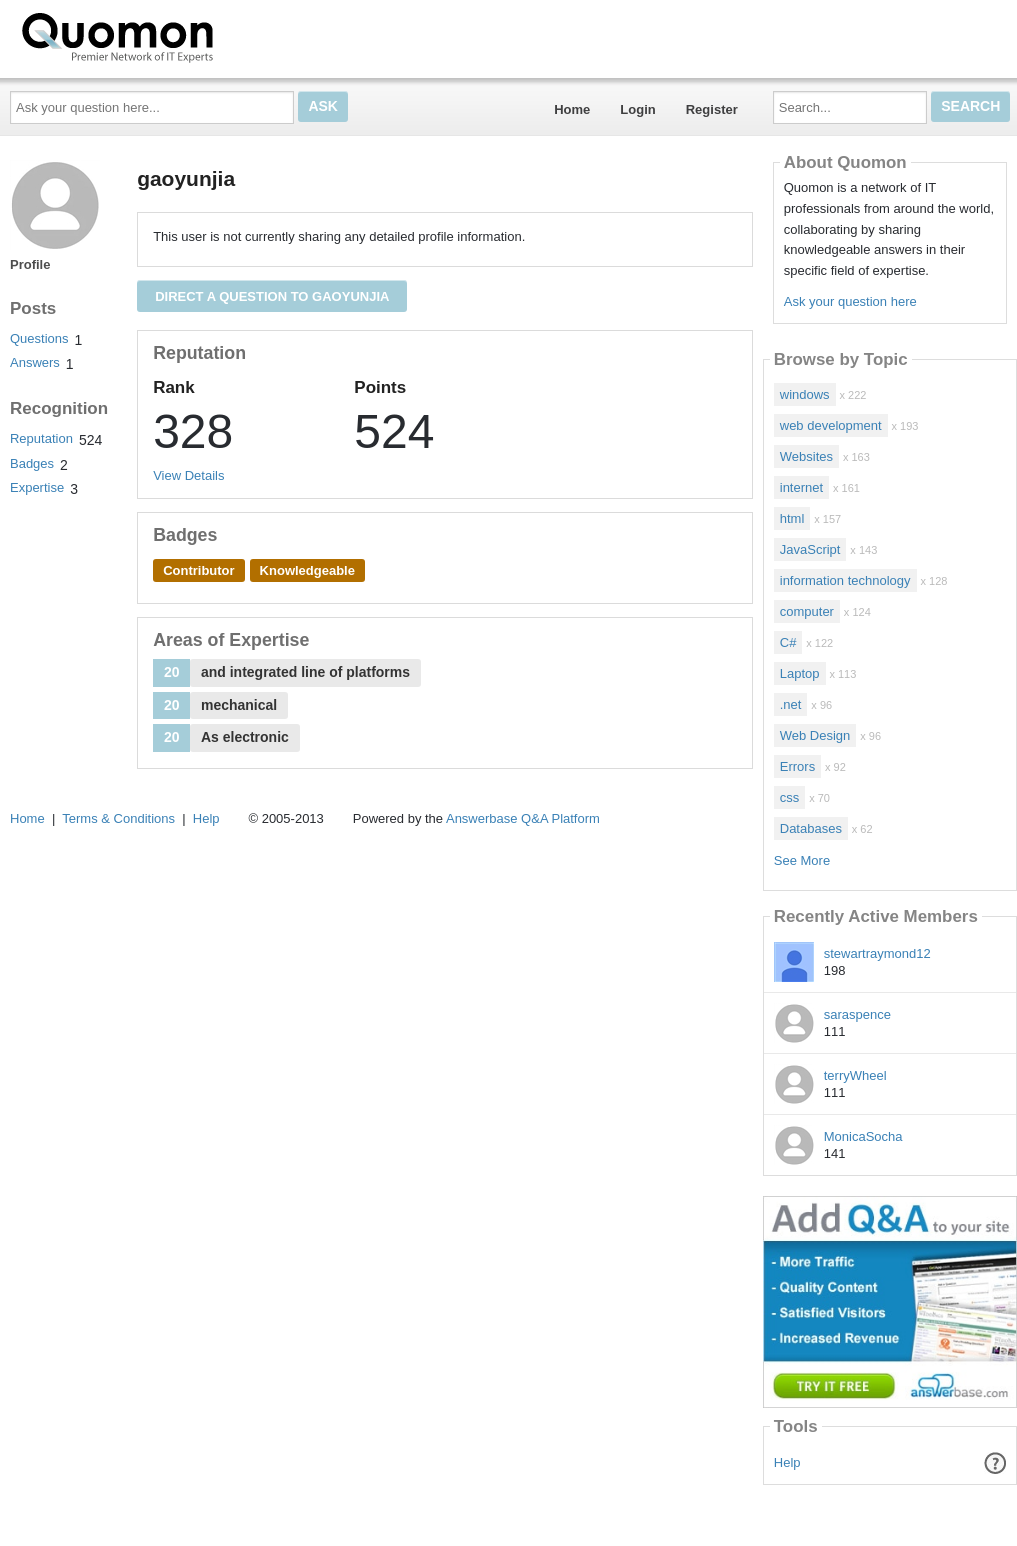  What do you see at coordinates (37, 487) in the screenshot?
I see `Expertise` at bounding box center [37, 487].